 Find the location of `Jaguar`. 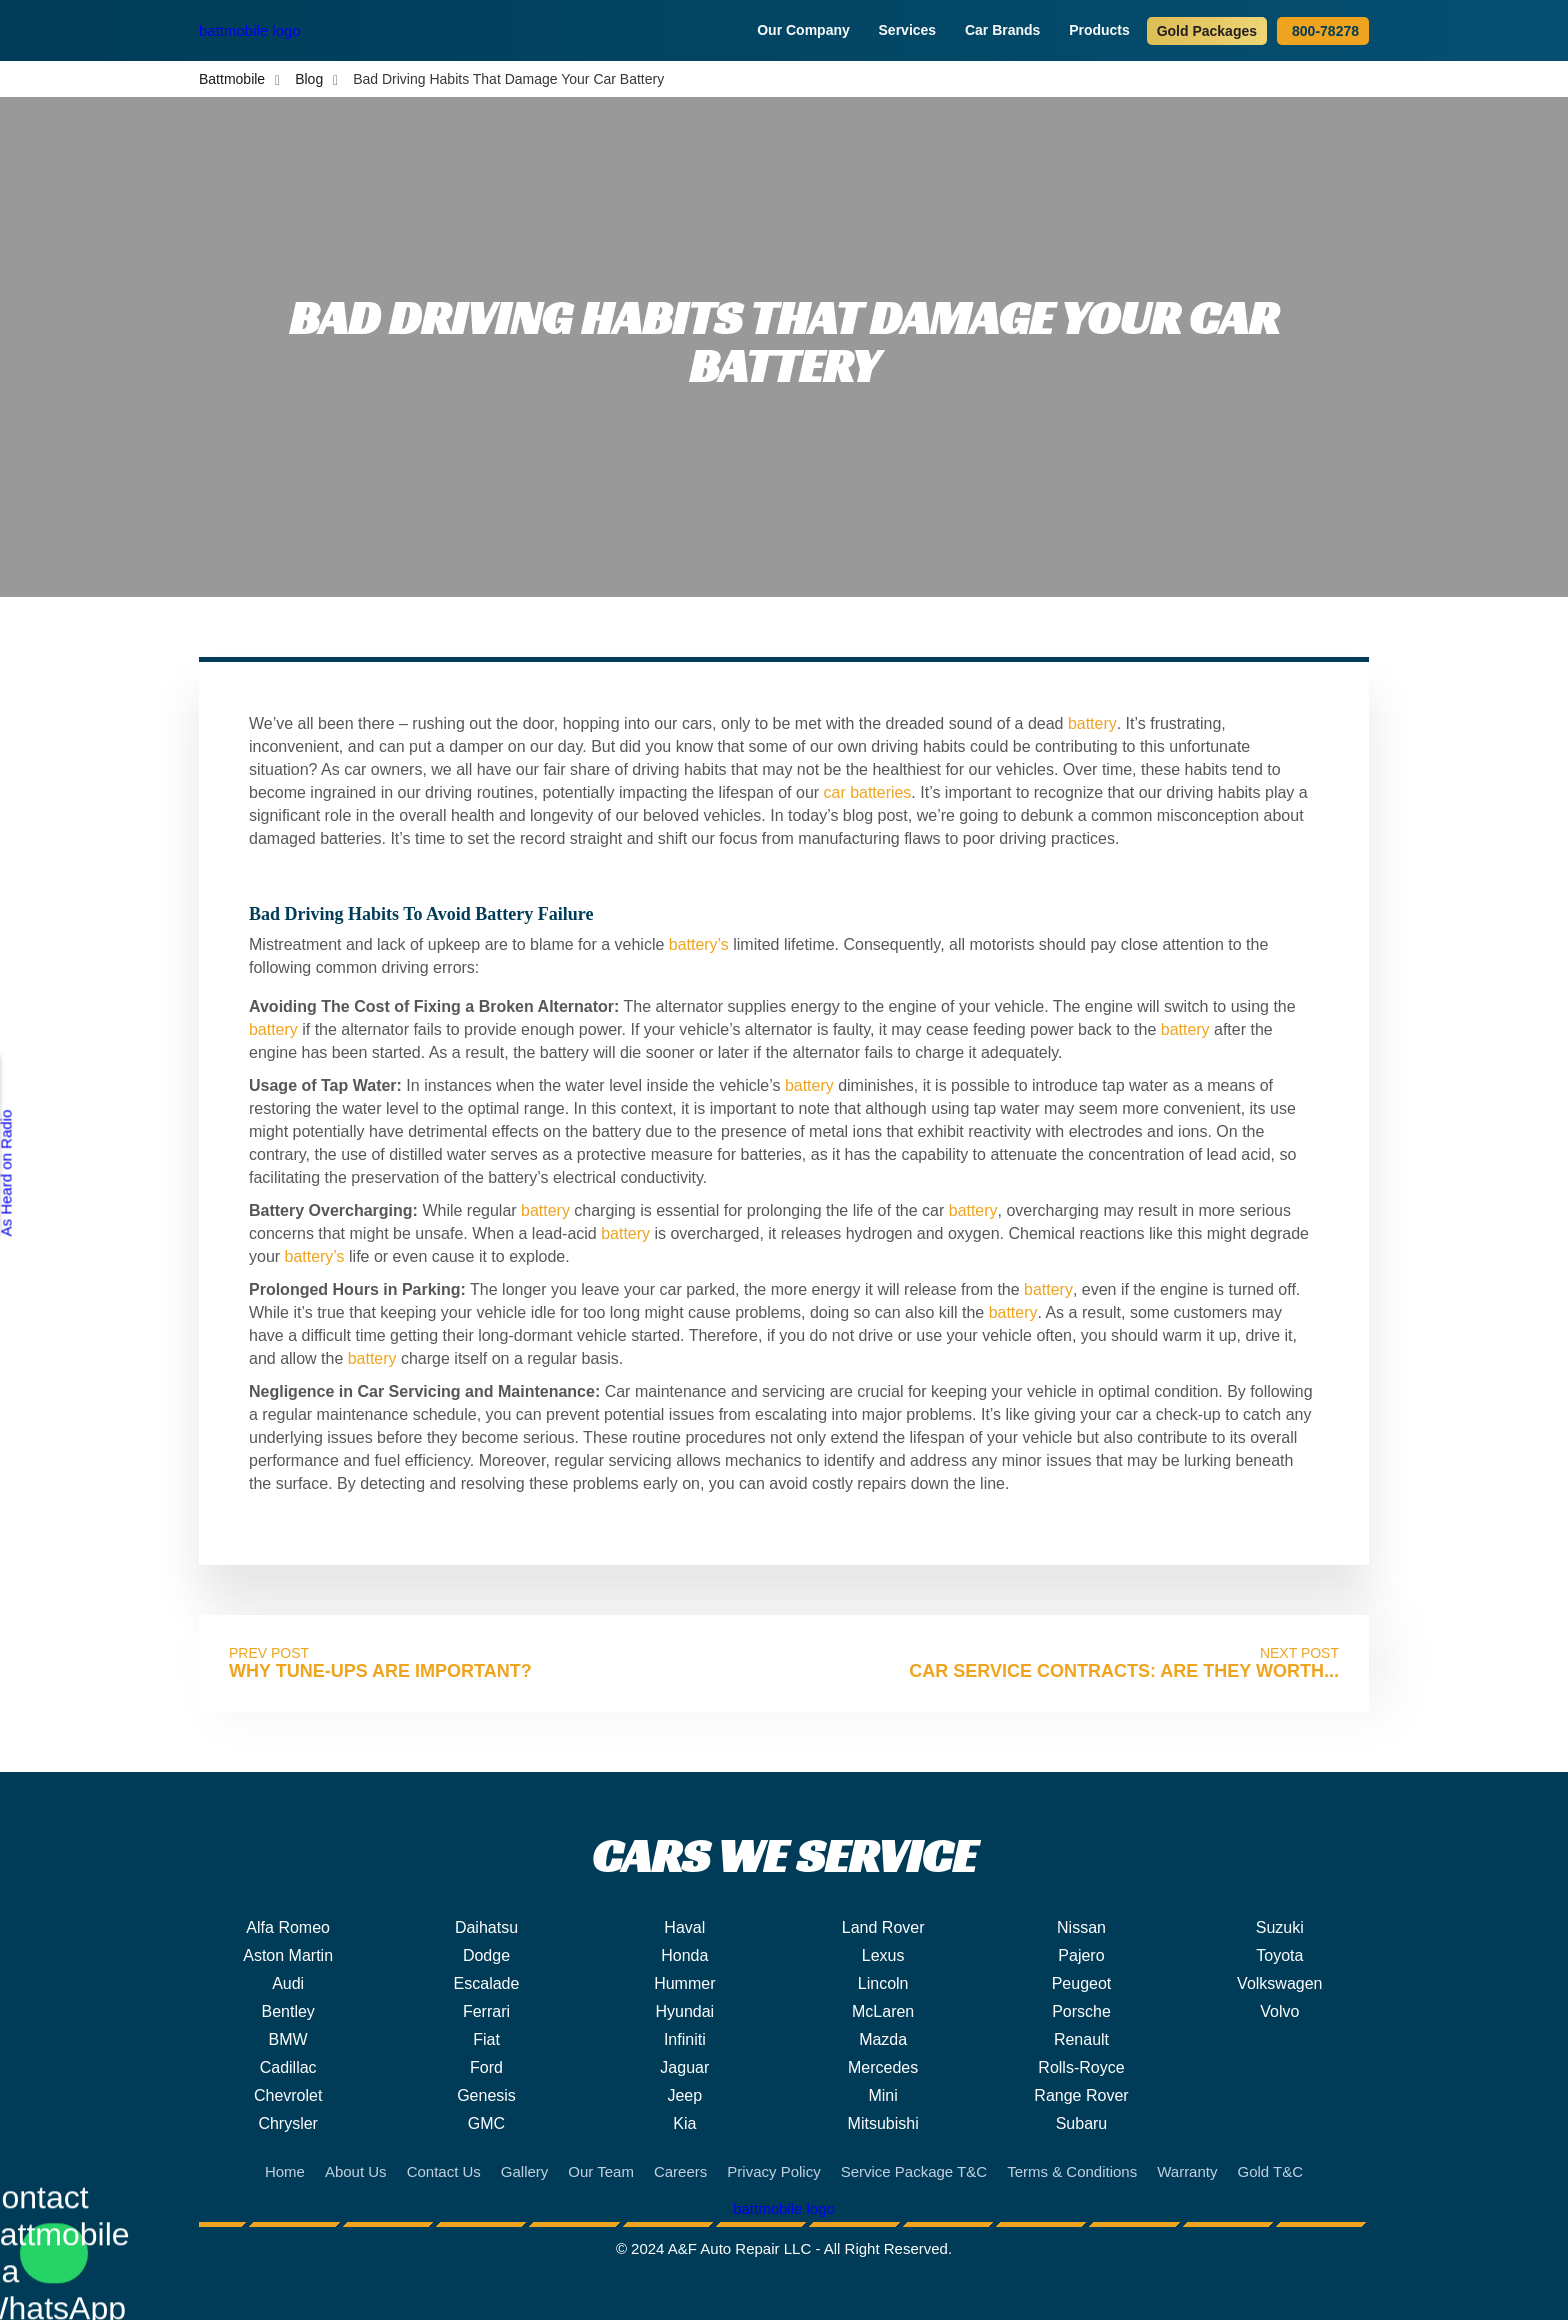

Jaguar is located at coordinates (684, 2068).